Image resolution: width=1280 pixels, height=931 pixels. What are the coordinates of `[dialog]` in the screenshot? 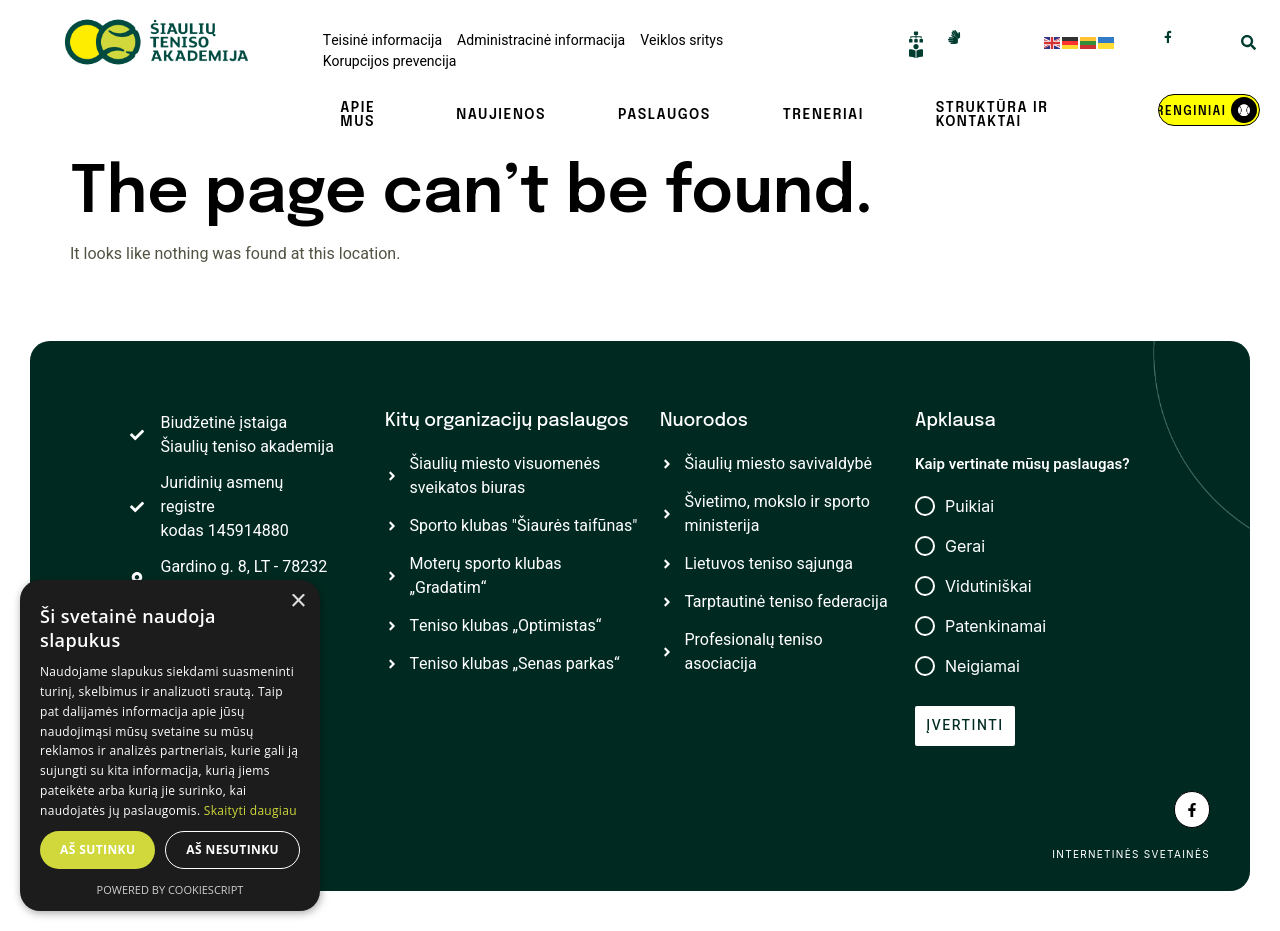 It's located at (170, 745).